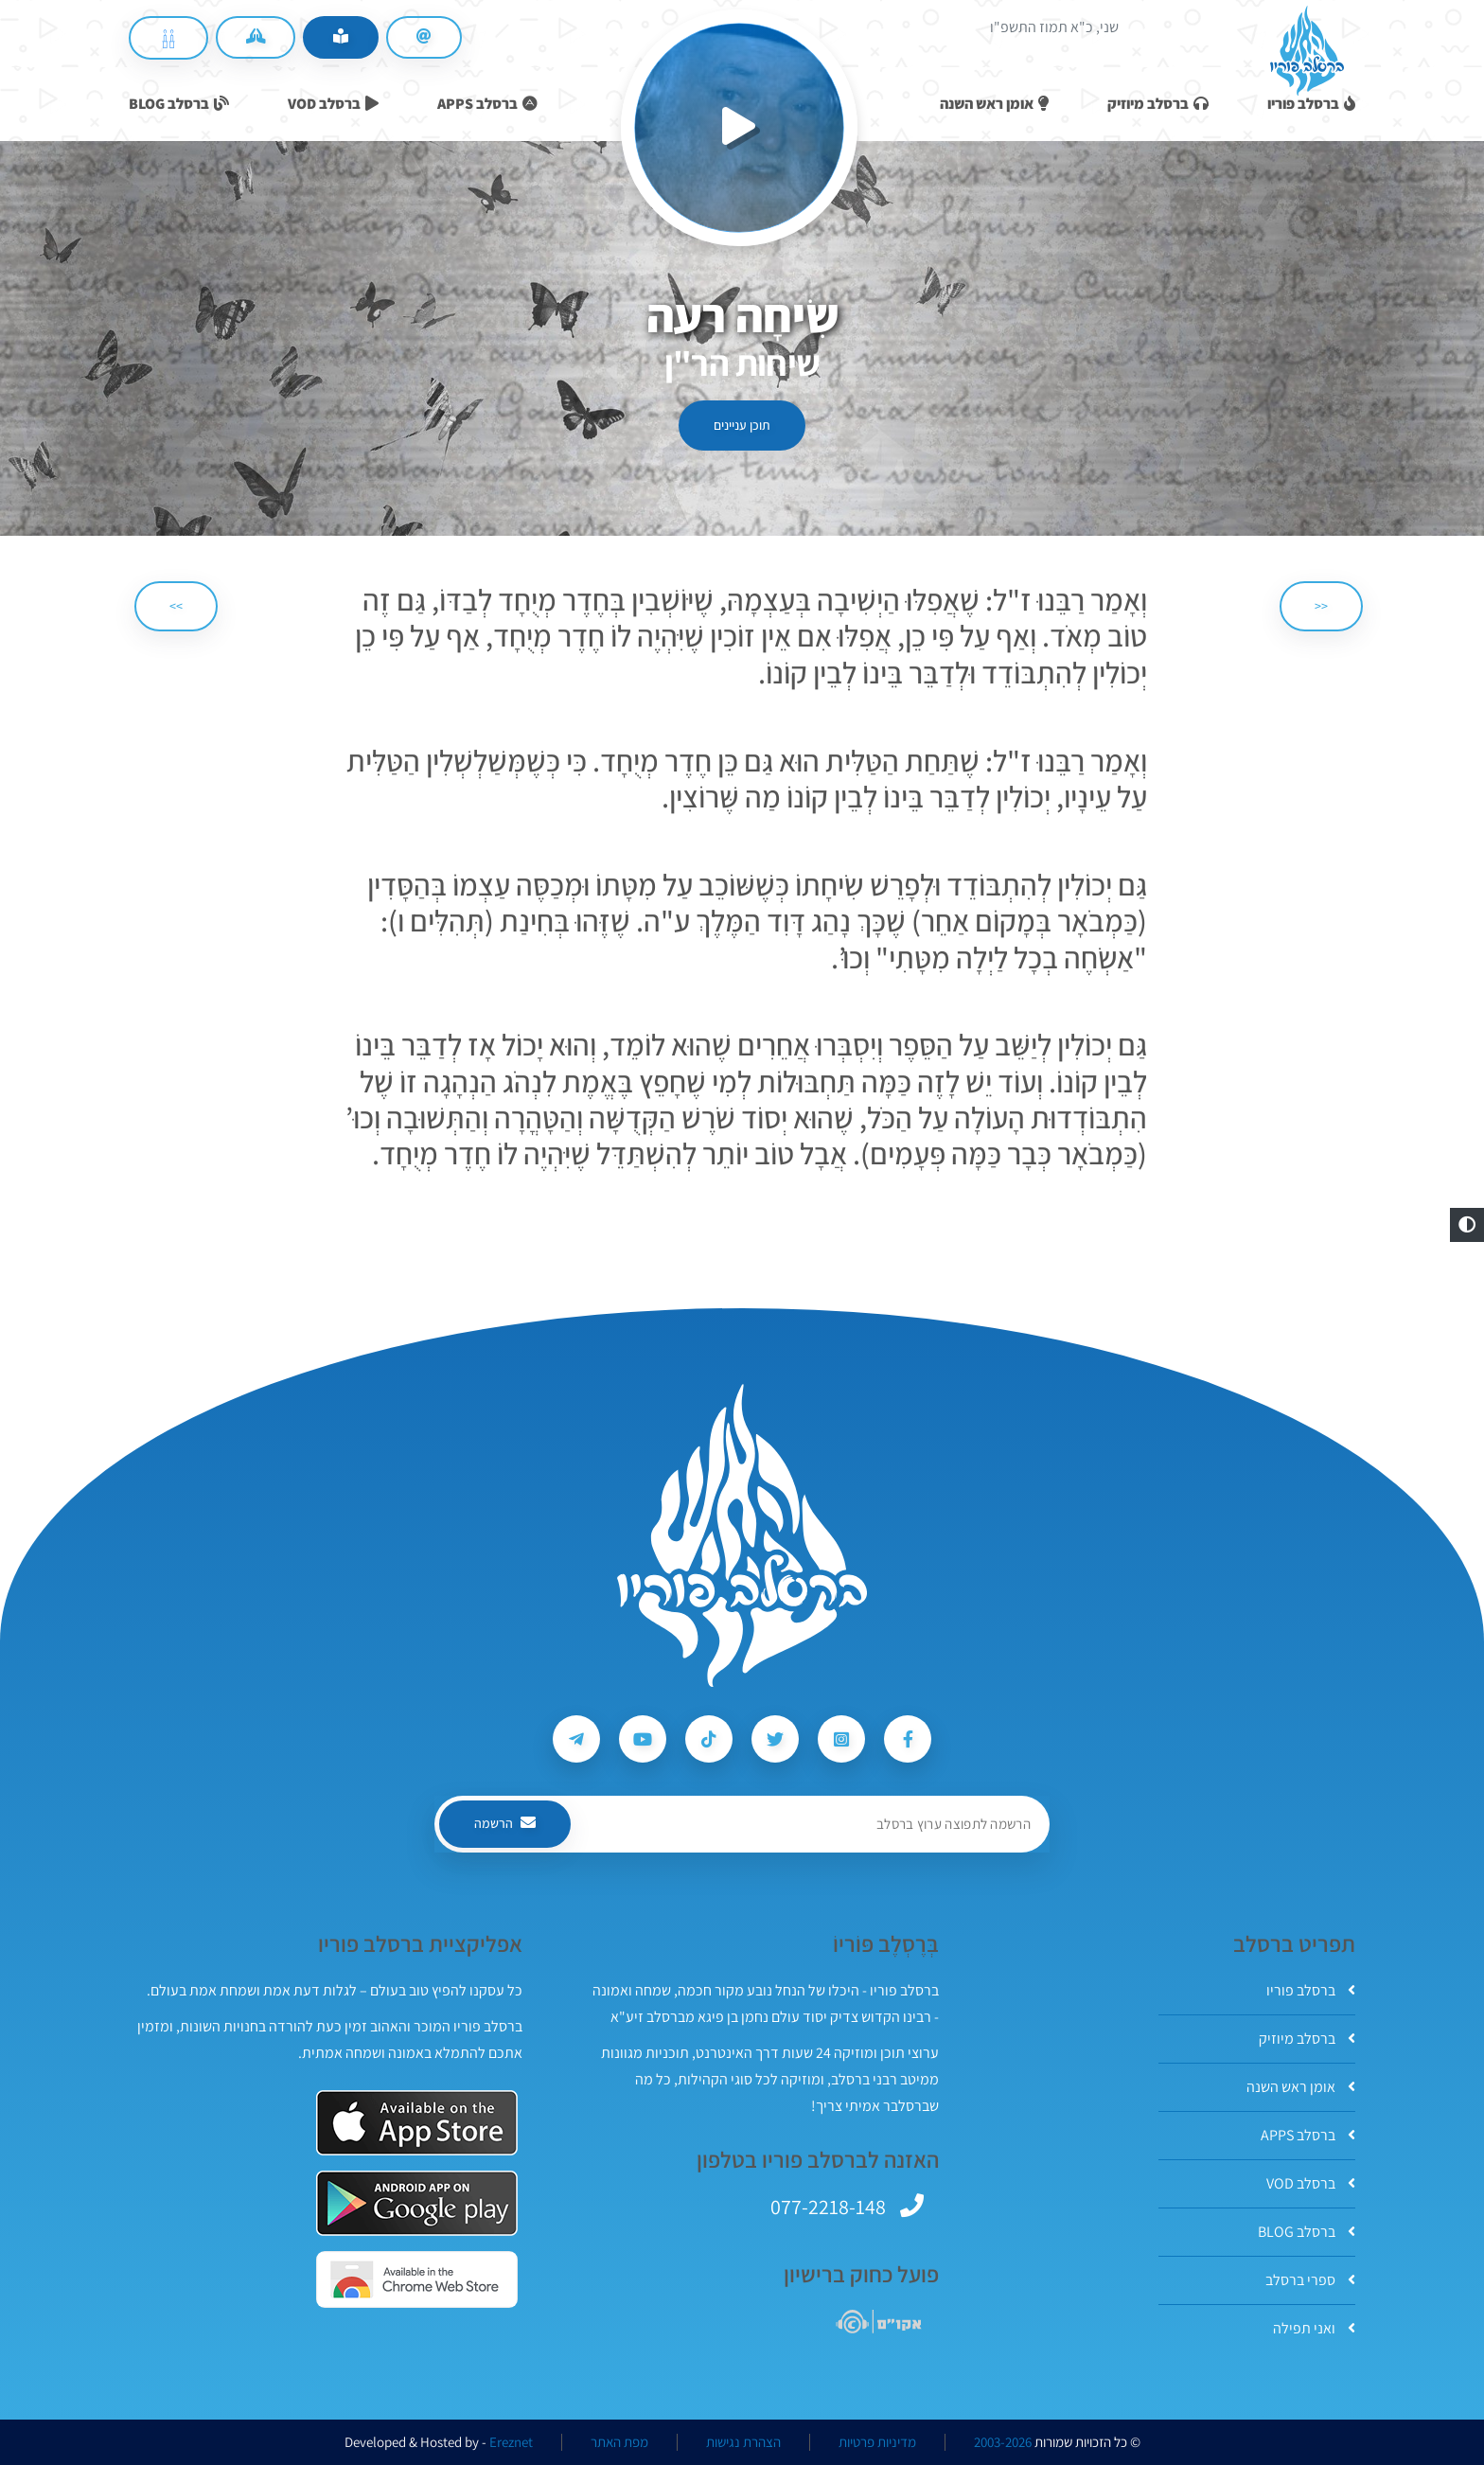  Describe the element at coordinates (1314, 2328) in the screenshot. I see `ואני תפילה` at that location.